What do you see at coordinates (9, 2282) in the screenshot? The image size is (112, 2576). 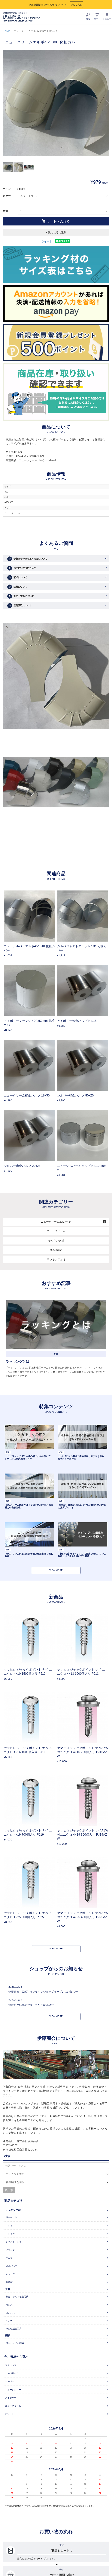 I see `副資材` at bounding box center [9, 2282].